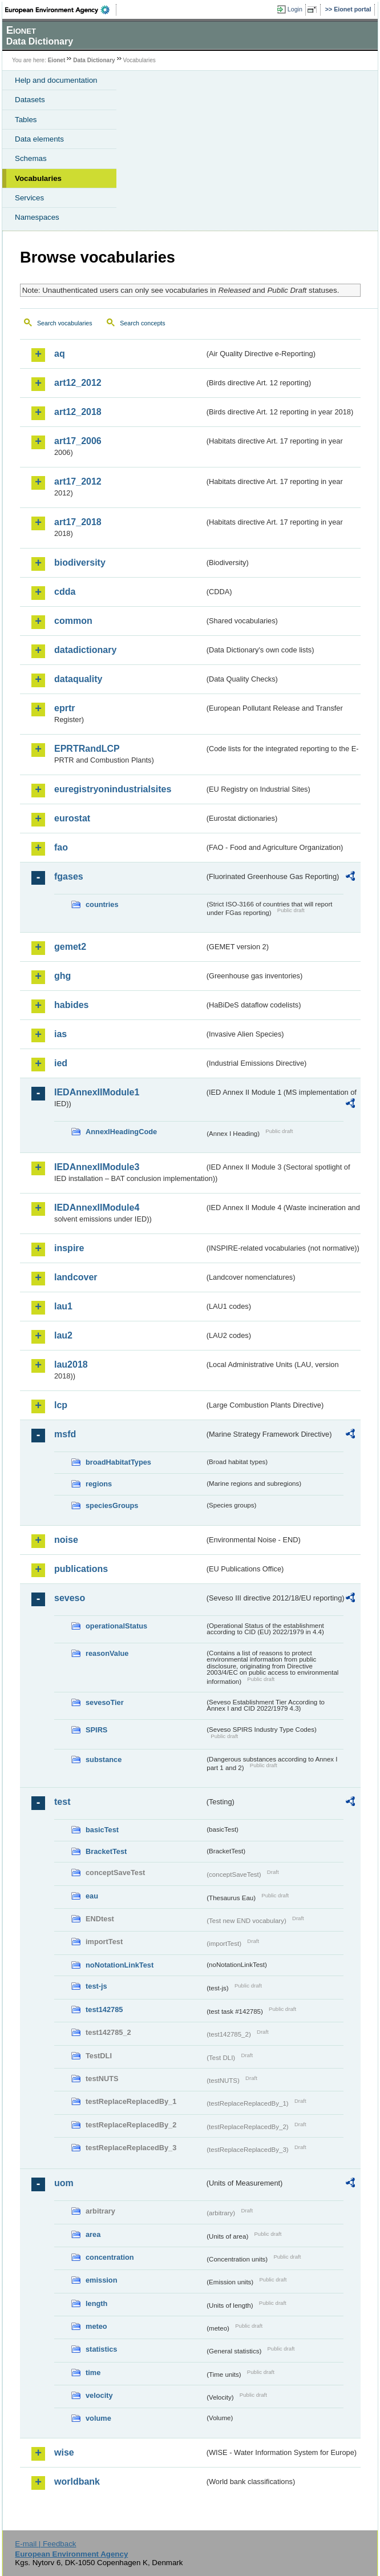 This screenshot has width=380, height=2576. What do you see at coordinates (102, 1829) in the screenshot?
I see `basicTest` at bounding box center [102, 1829].